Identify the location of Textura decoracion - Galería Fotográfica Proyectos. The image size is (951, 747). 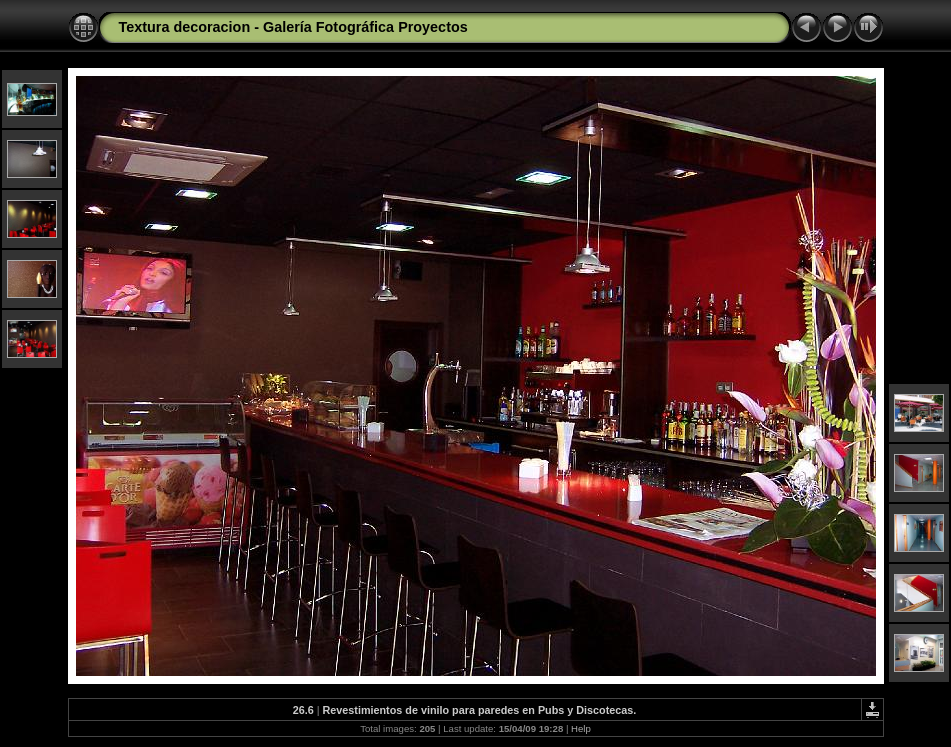
(293, 27).